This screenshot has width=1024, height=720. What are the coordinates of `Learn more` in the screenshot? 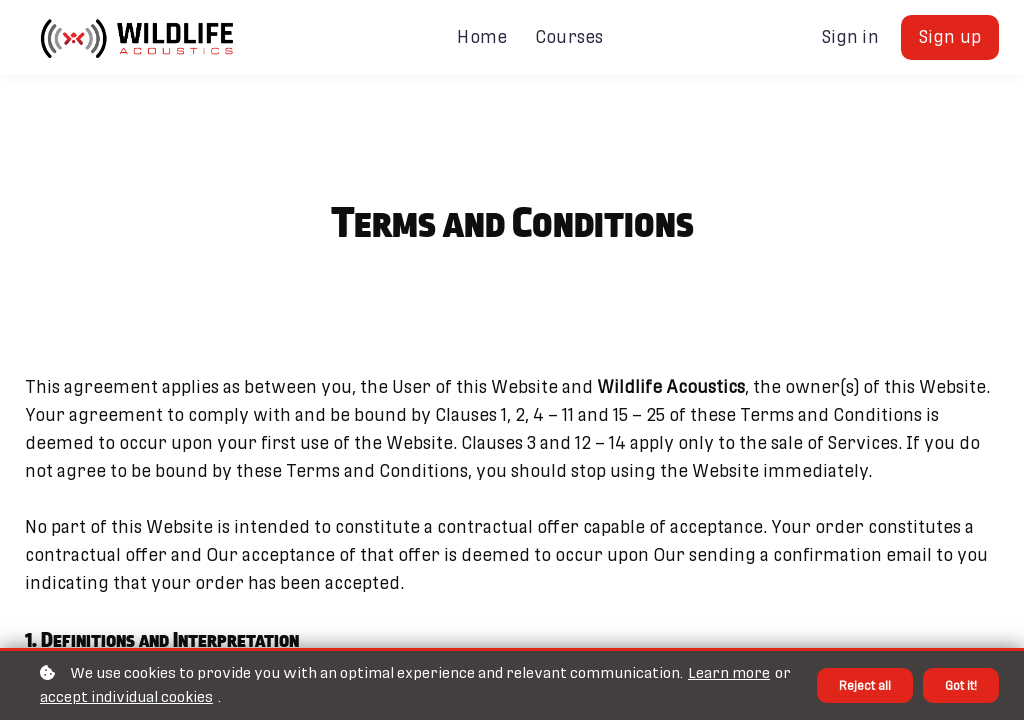 It's located at (729, 673).